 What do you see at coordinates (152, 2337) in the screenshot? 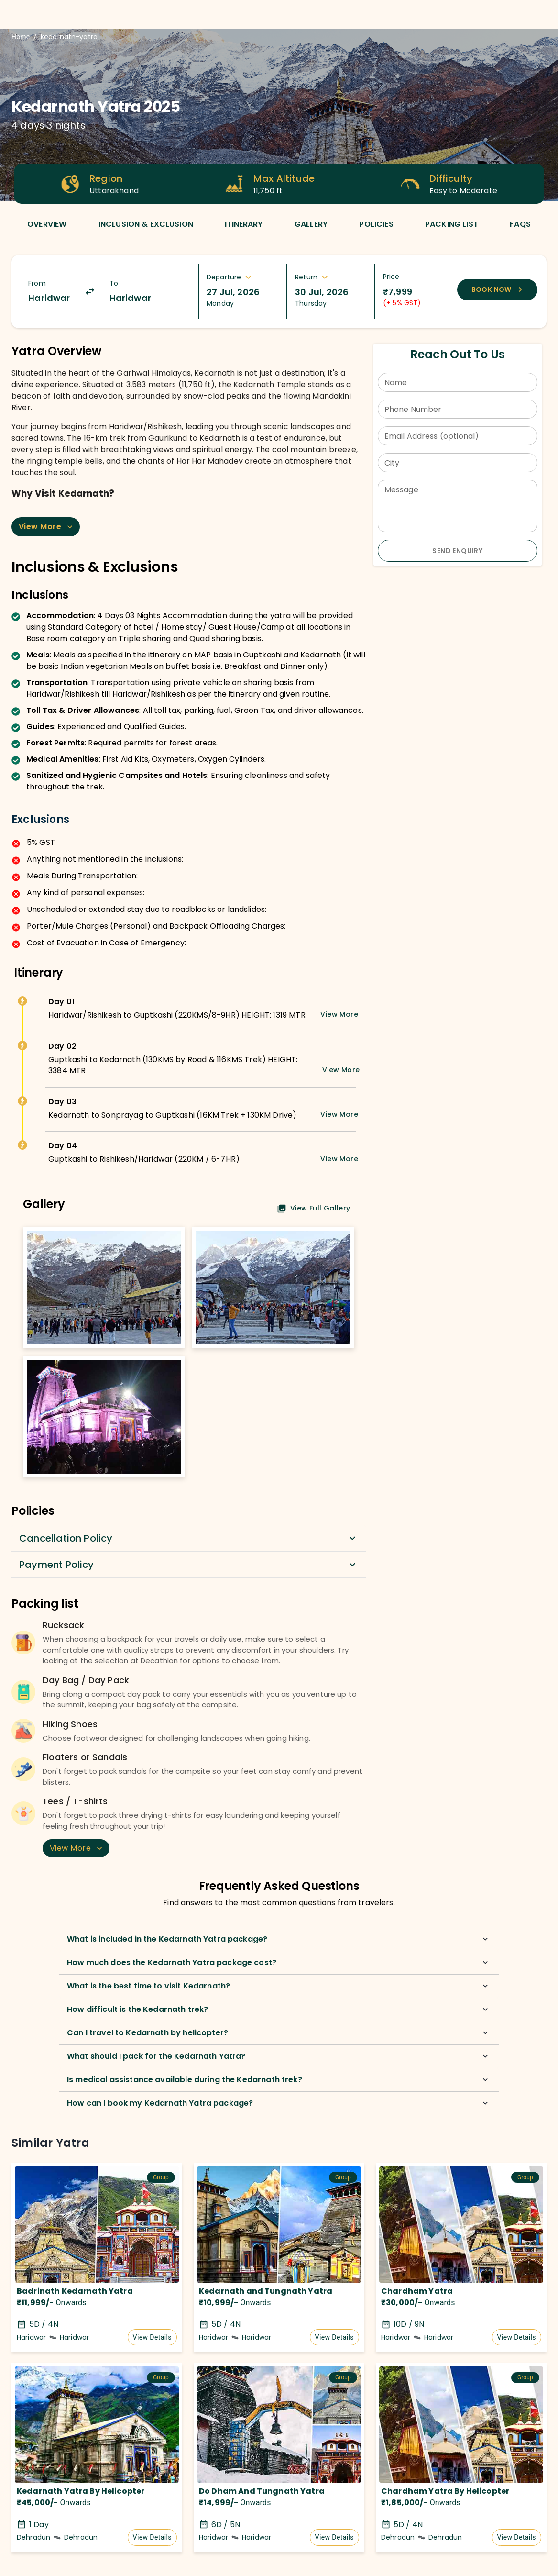
I see `View Details` at bounding box center [152, 2337].